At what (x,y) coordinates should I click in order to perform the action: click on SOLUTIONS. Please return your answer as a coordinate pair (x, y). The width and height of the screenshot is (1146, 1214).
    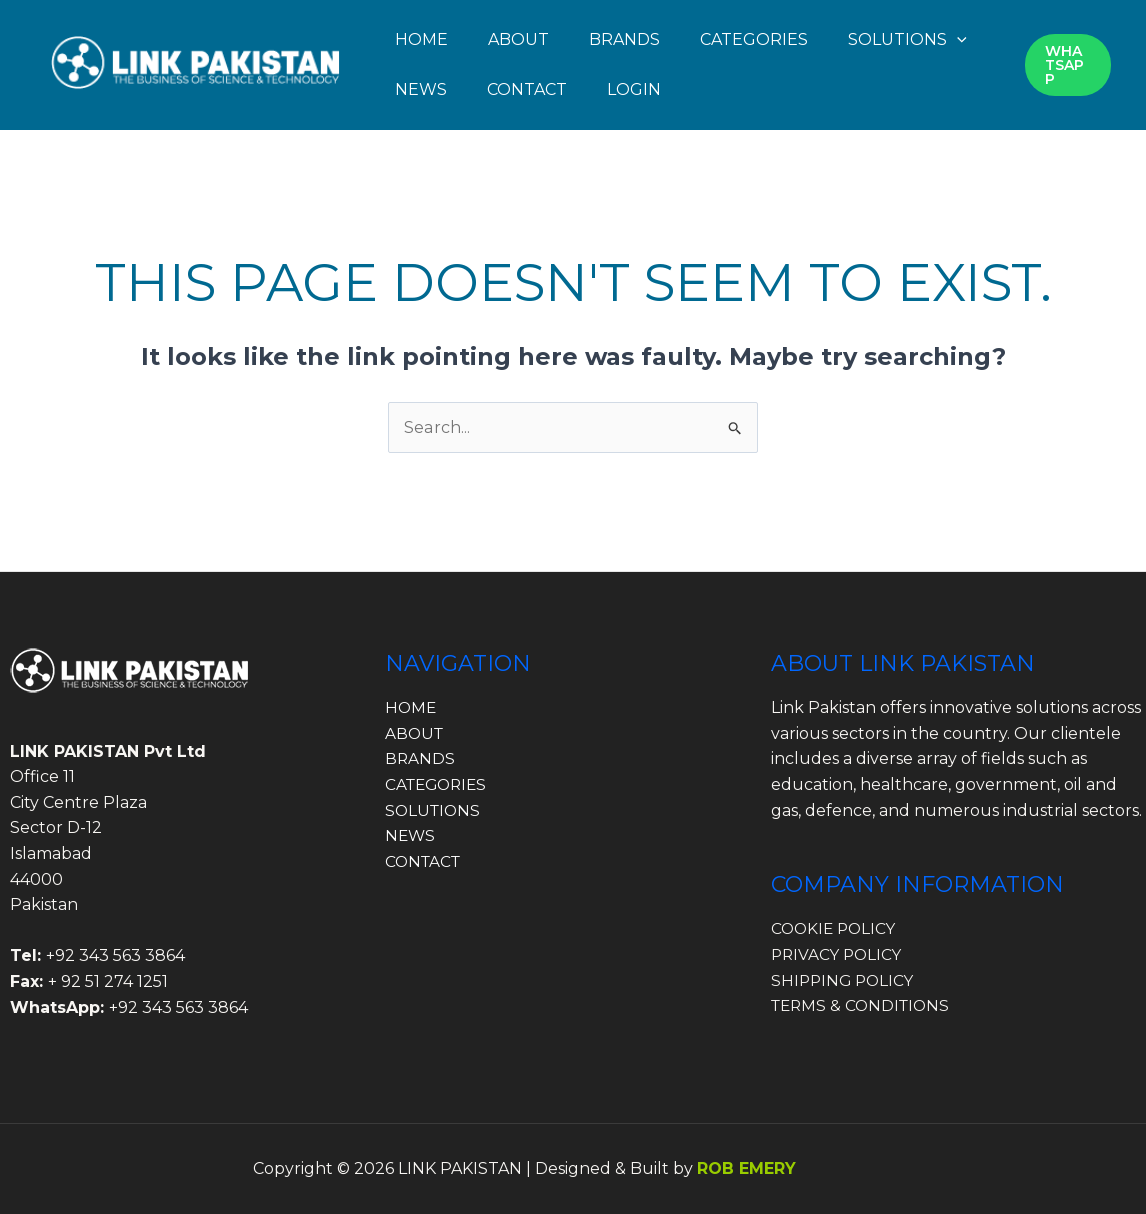
    Looking at the image, I should click on (907, 39).